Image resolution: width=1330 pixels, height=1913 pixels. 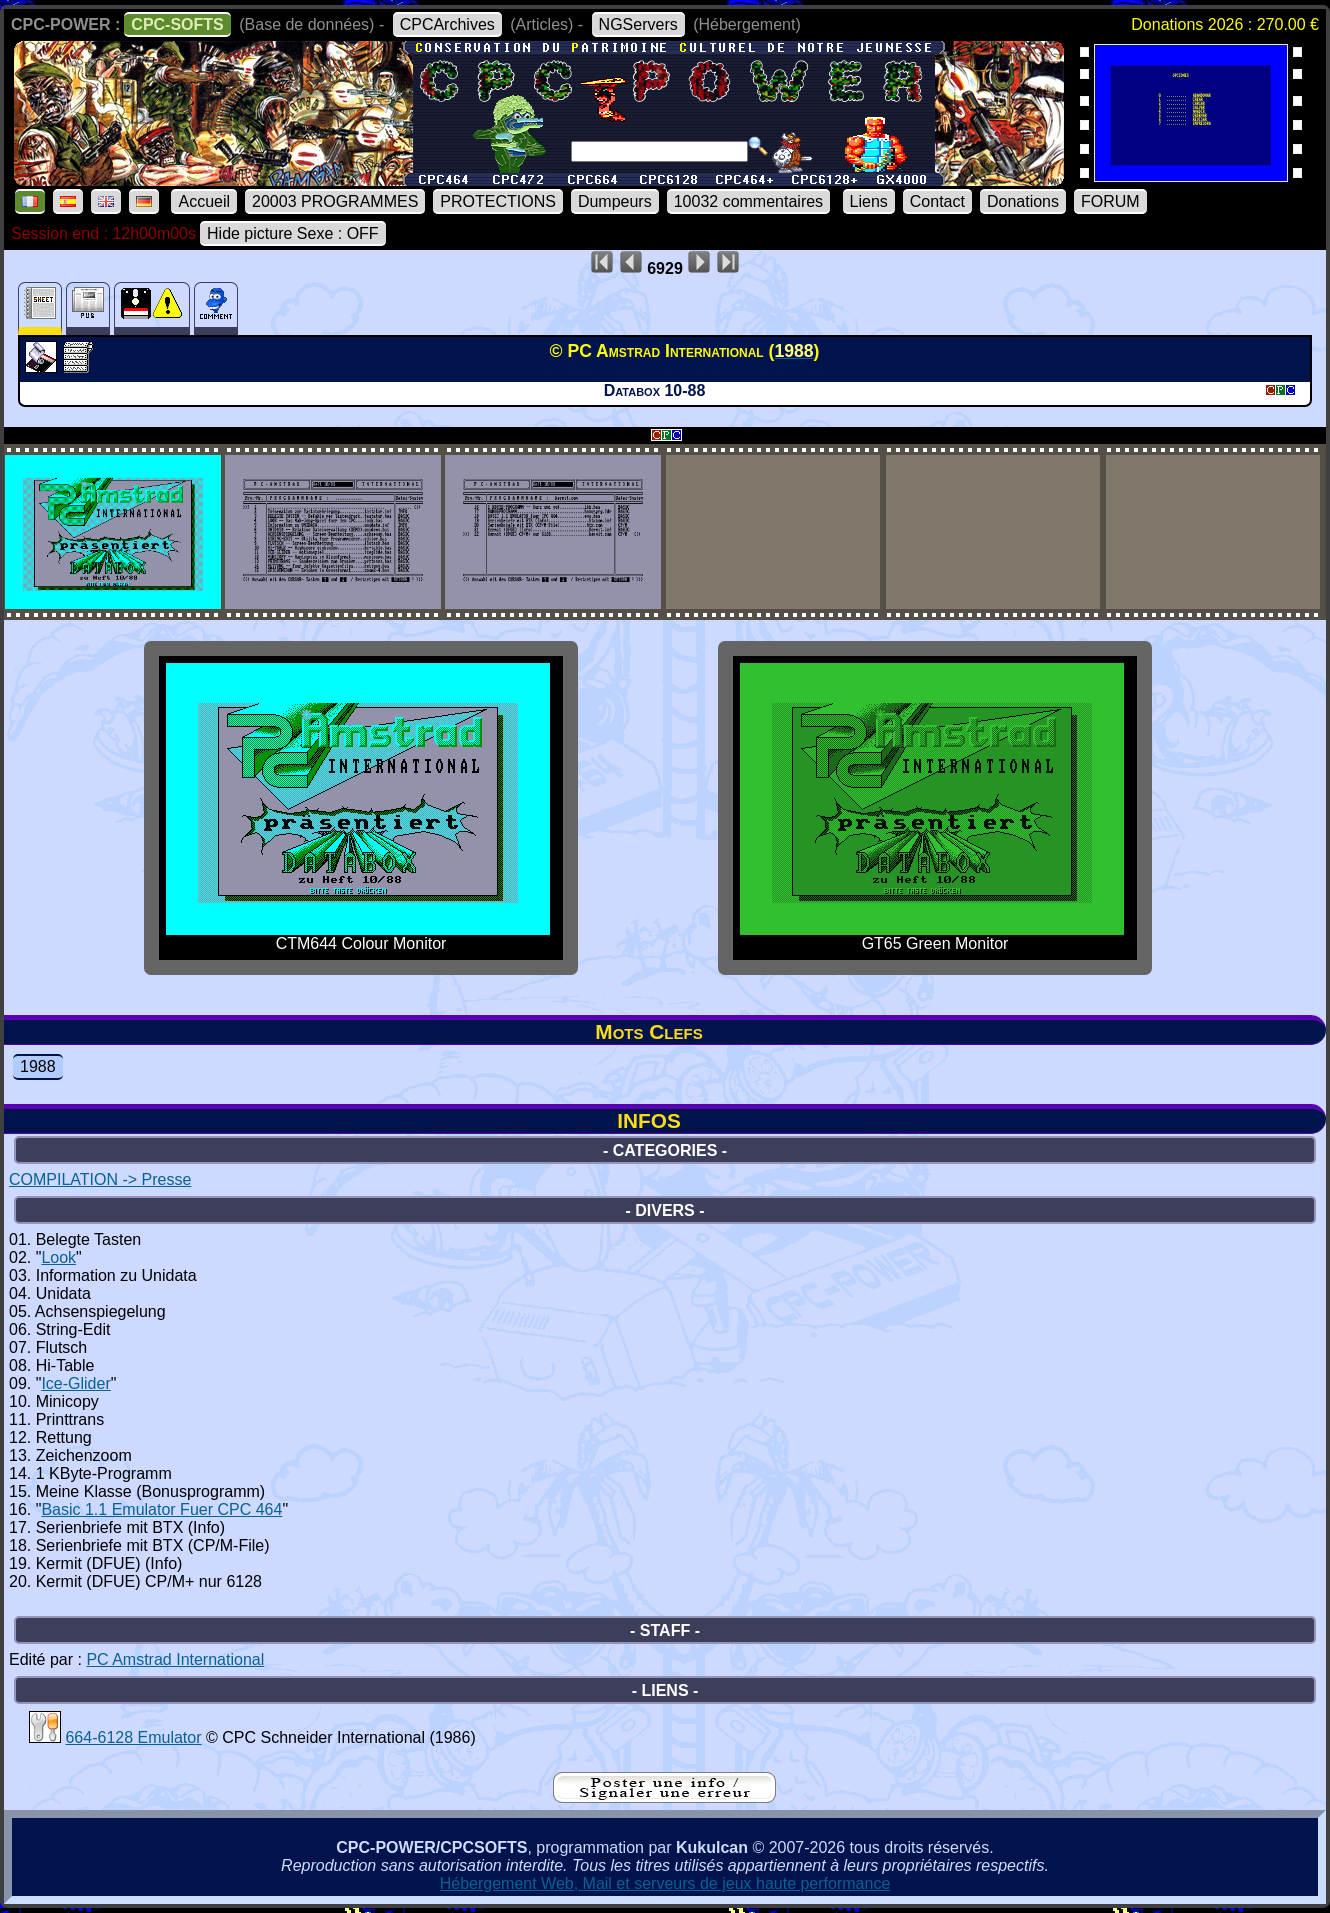 I want to click on Accueil, so click(x=204, y=201).